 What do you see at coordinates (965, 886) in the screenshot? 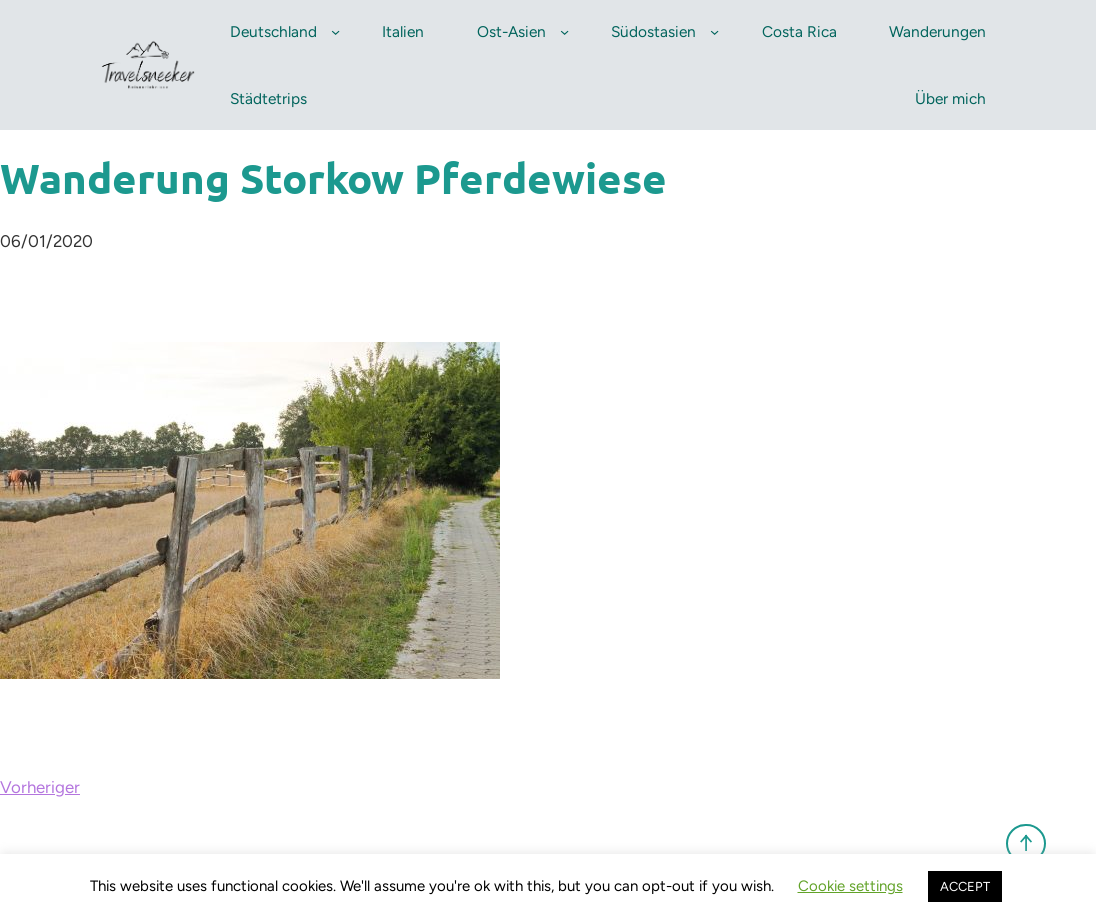
I see `ACCEPT [button]` at bounding box center [965, 886].